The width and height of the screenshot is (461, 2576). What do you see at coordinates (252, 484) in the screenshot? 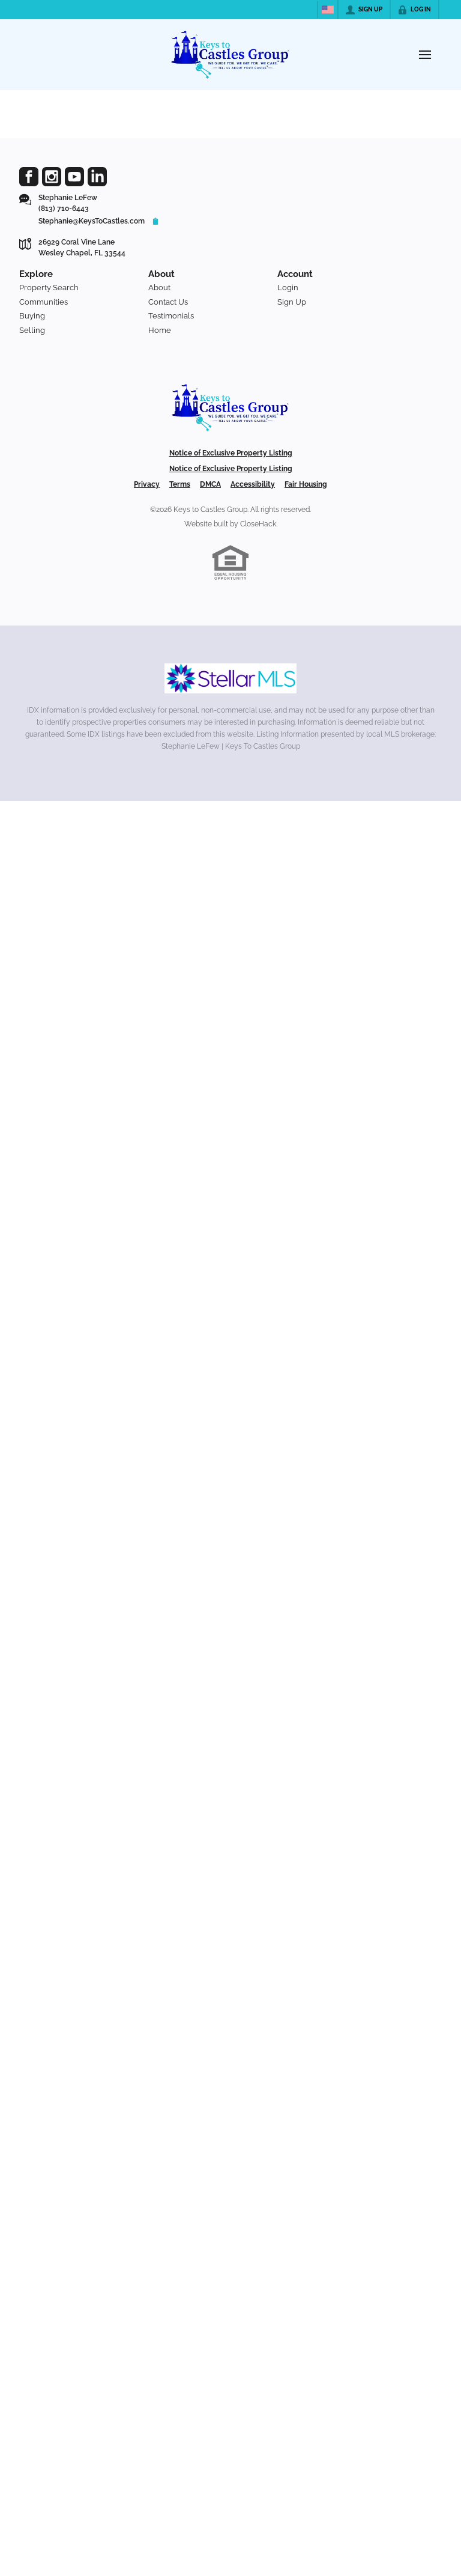
I see `Accessibility` at bounding box center [252, 484].